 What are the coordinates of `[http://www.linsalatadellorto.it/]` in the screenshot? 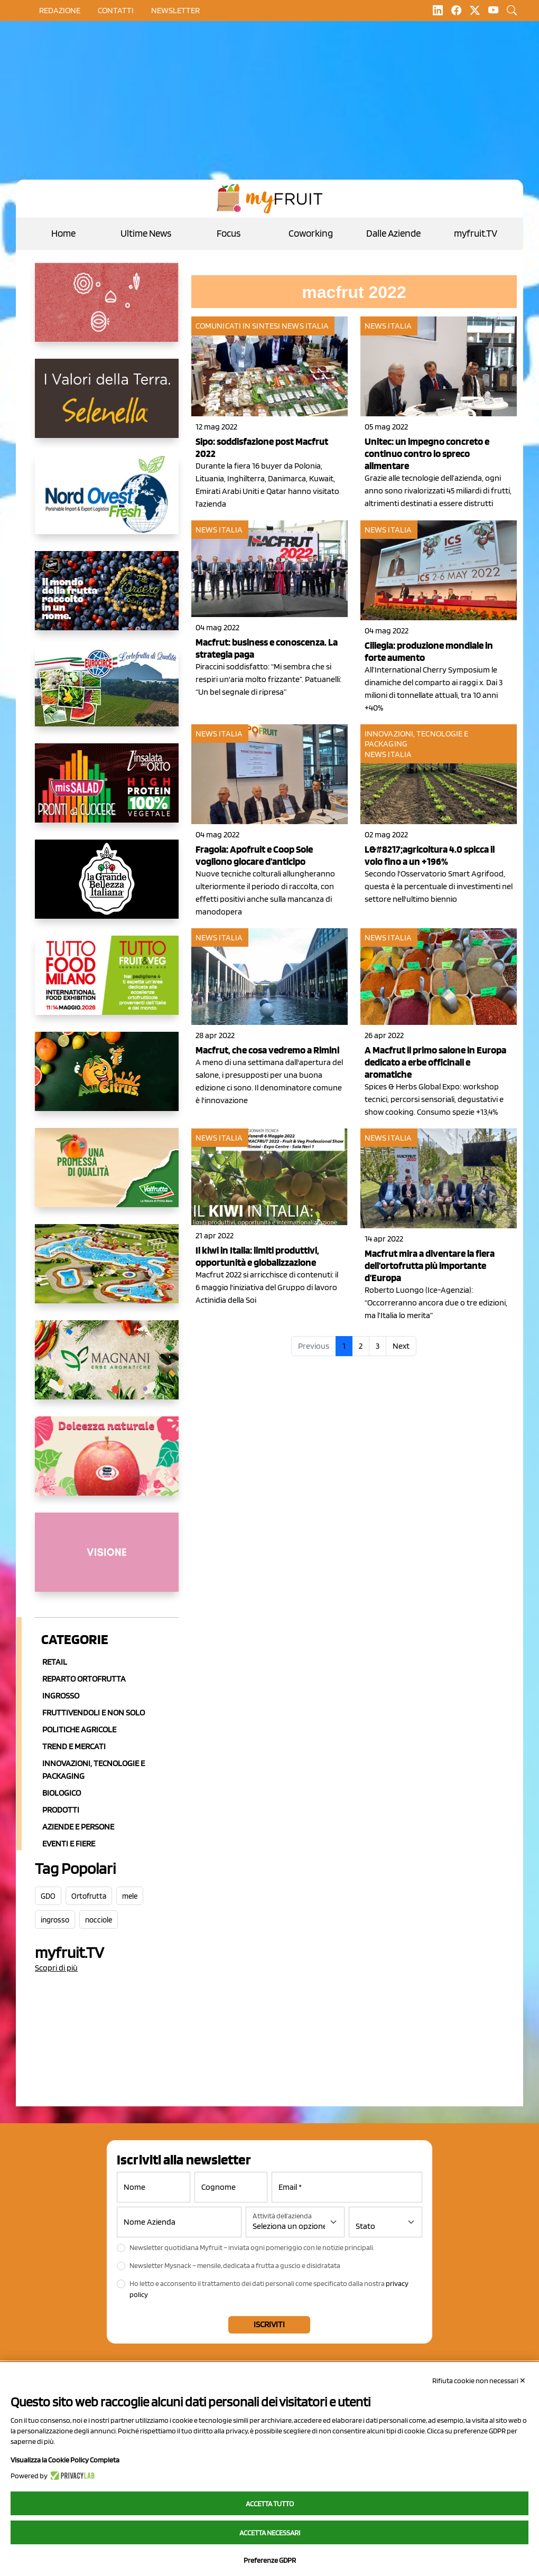 It's located at (107, 791).